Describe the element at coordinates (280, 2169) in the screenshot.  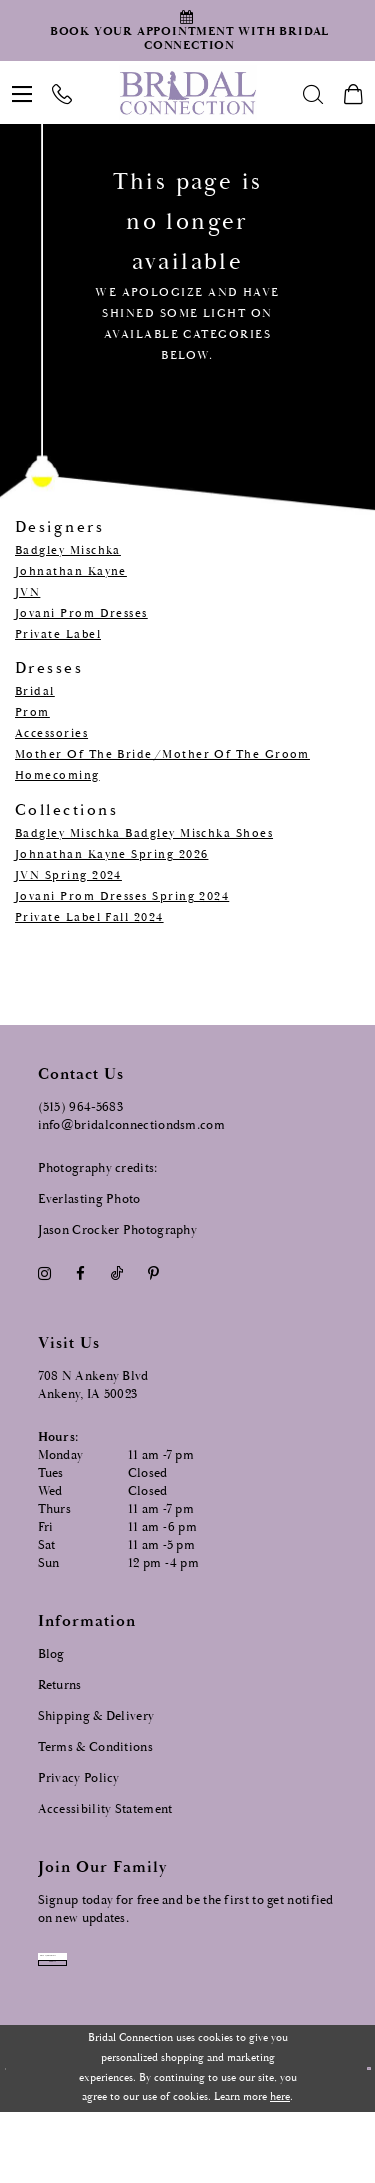
I see `here` at that location.